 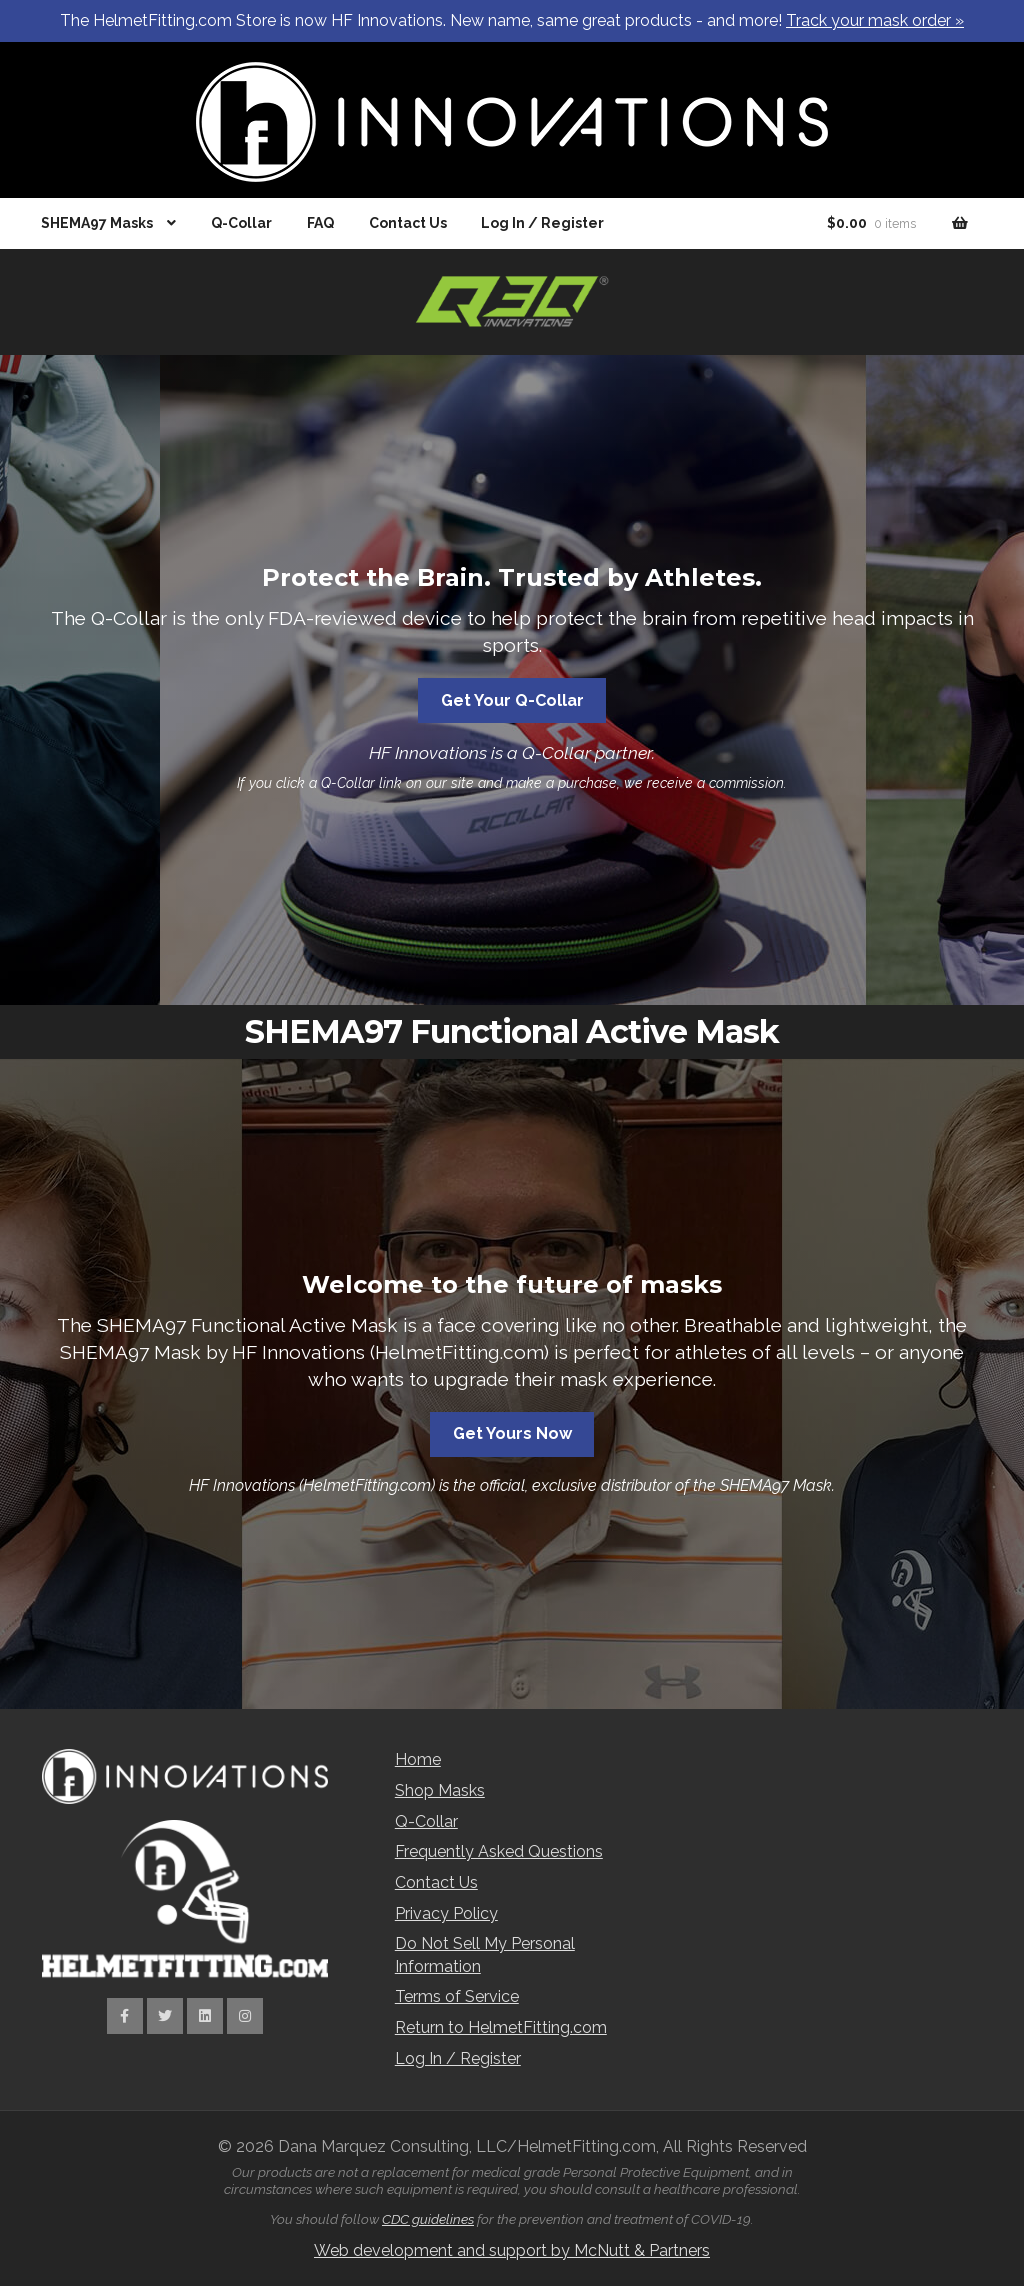 What do you see at coordinates (418, 1759) in the screenshot?
I see `Home` at bounding box center [418, 1759].